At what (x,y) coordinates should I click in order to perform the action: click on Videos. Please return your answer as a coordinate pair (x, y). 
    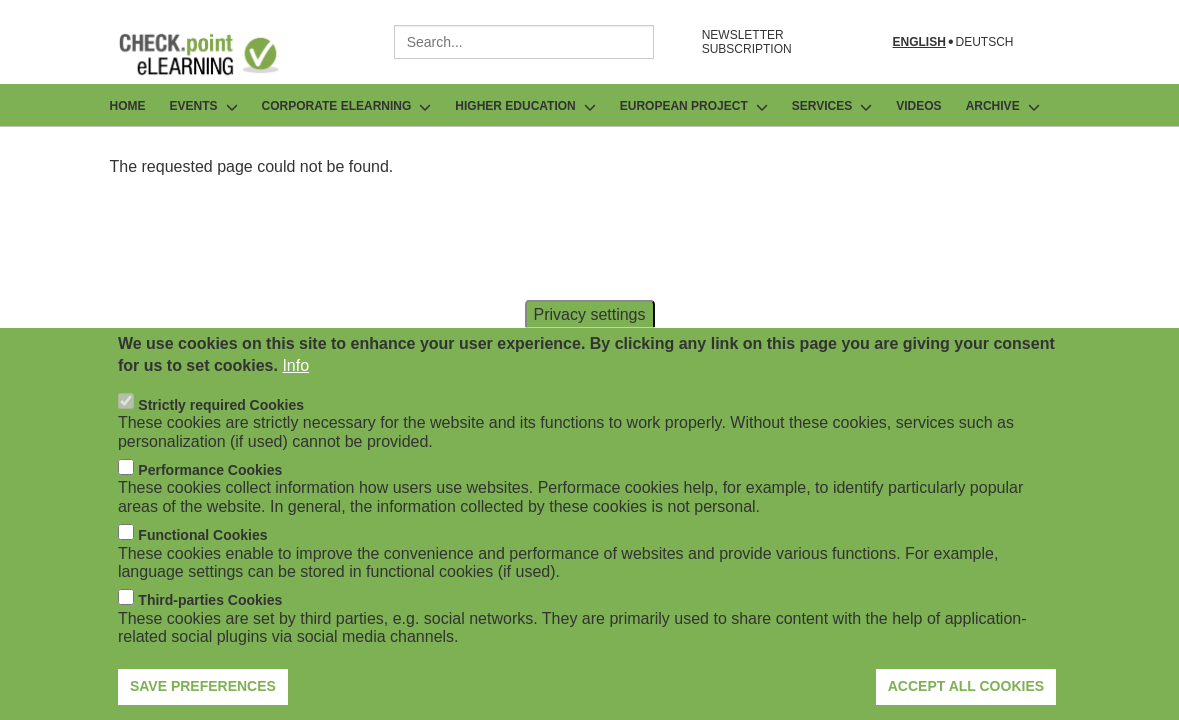
    Looking at the image, I should click on (918, 106).